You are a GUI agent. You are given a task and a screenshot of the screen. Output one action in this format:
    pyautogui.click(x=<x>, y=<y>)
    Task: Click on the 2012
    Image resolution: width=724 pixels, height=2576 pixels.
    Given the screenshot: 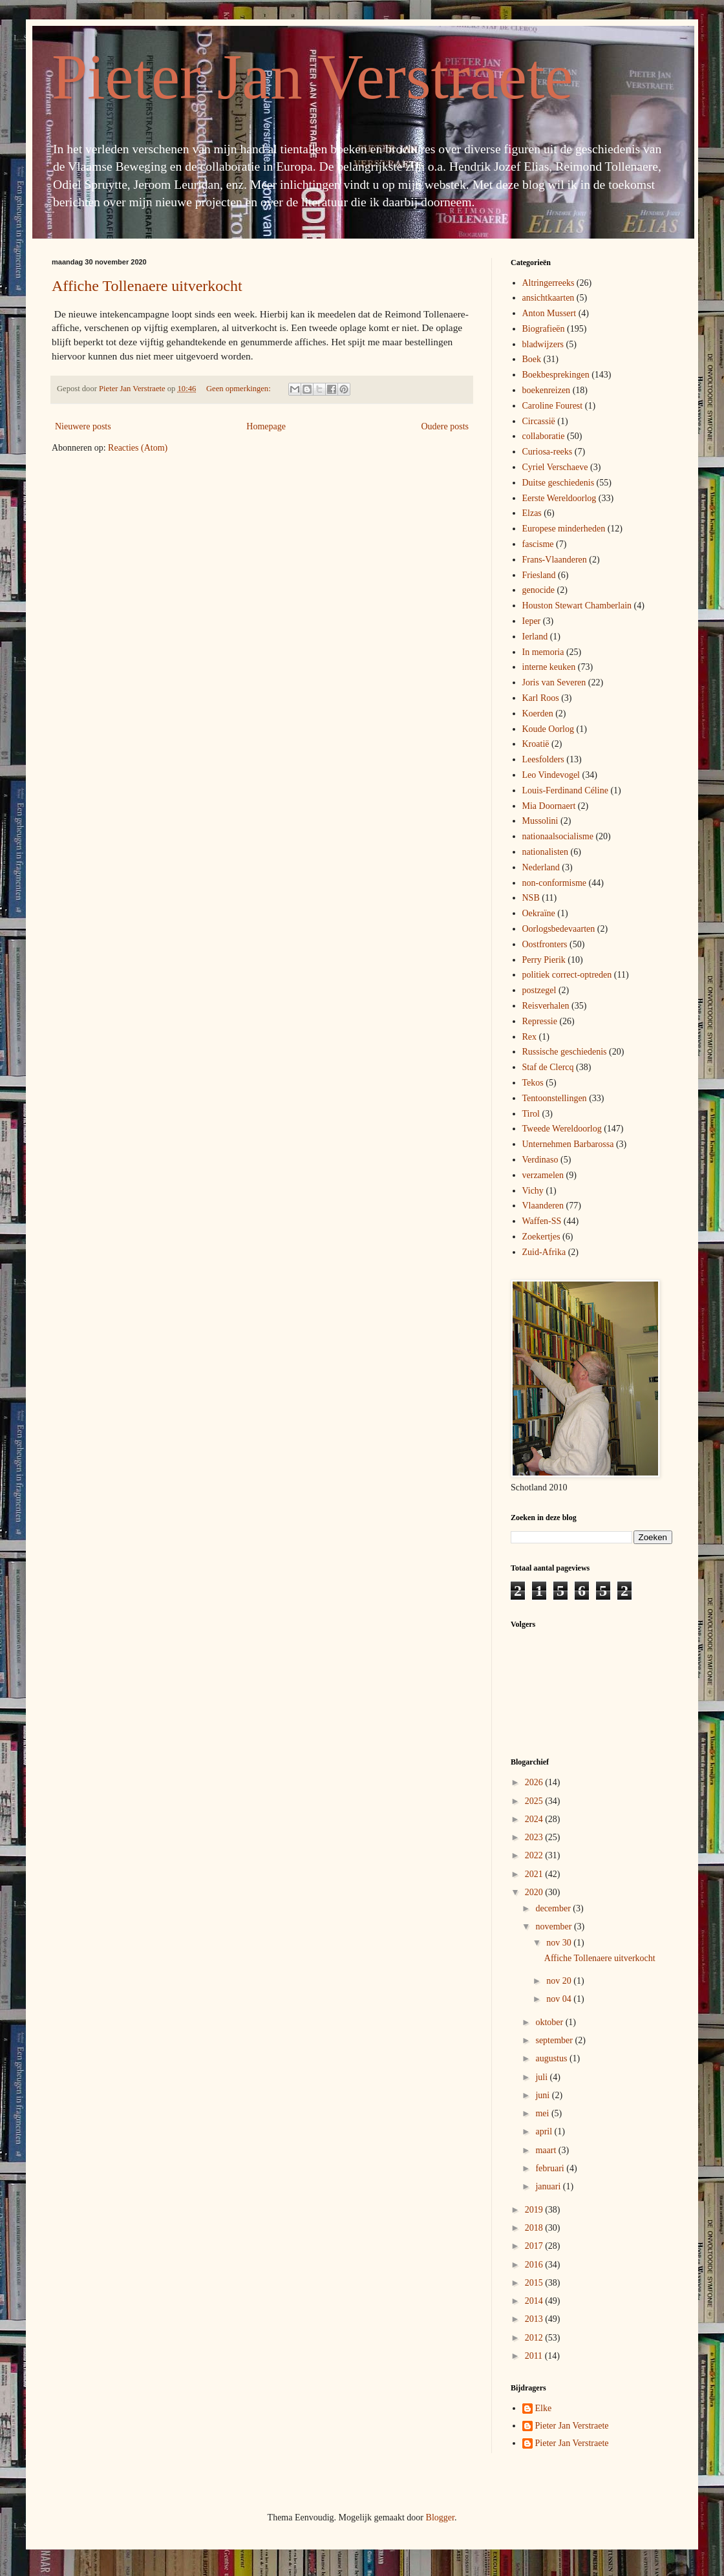 What is the action you would take?
    pyautogui.click(x=535, y=2338)
    